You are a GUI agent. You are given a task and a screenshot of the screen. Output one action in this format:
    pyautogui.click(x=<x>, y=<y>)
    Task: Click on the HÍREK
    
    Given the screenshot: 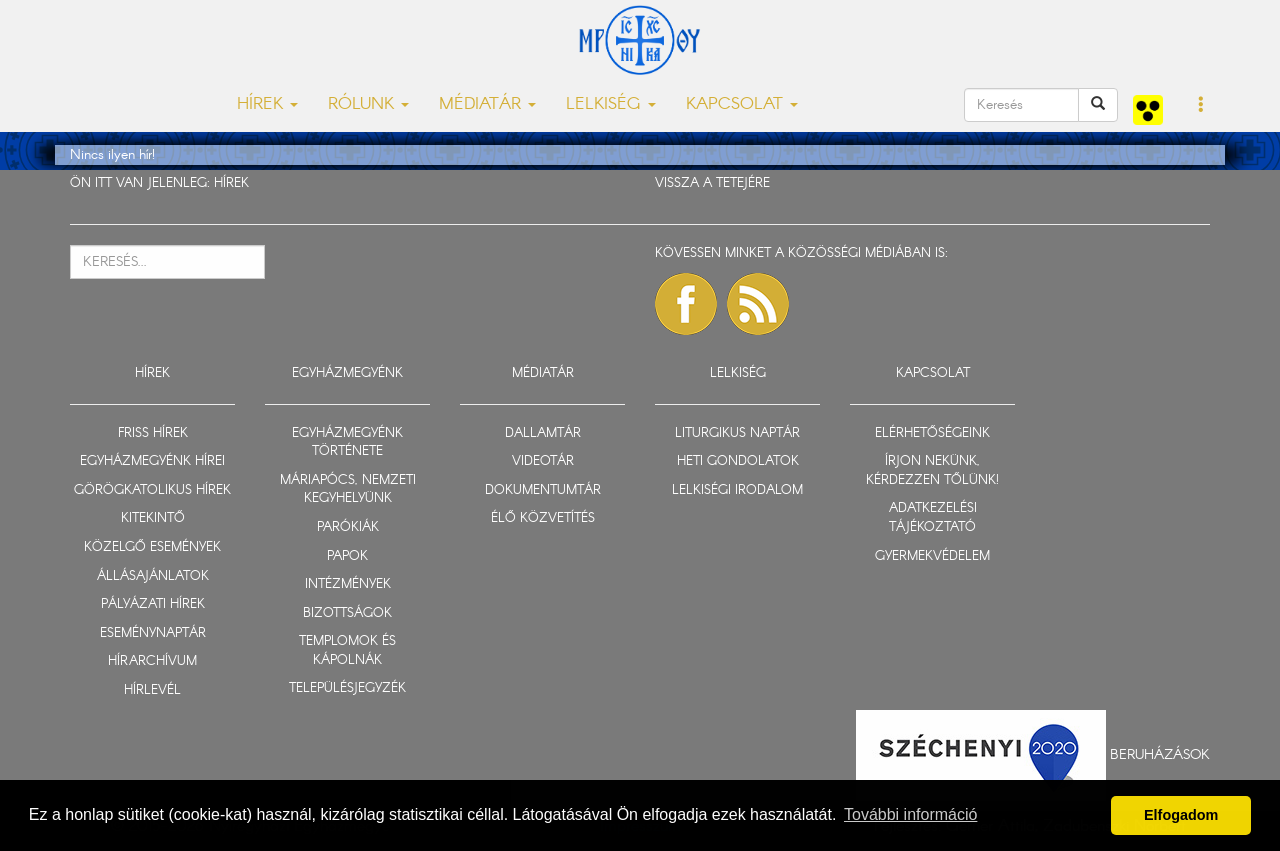 What is the action you would take?
    pyautogui.click(x=231, y=183)
    